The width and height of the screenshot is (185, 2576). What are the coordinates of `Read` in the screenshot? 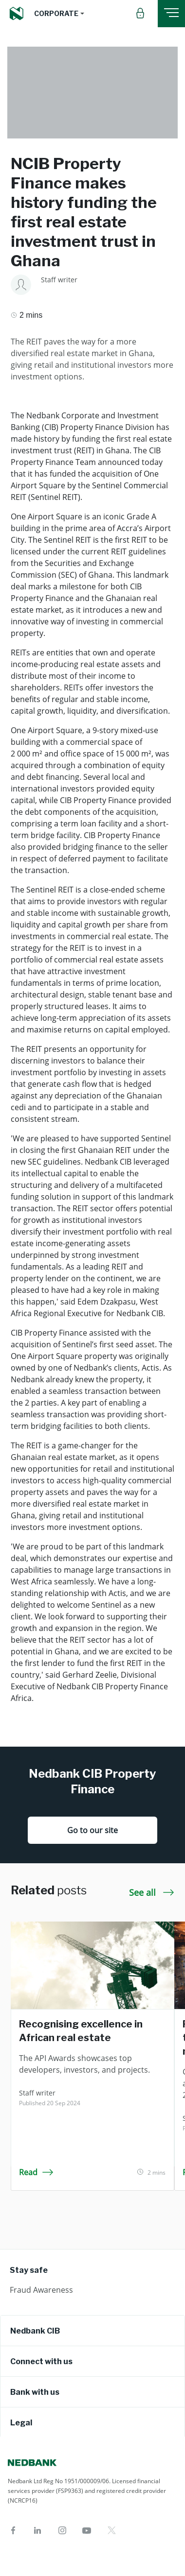 It's located at (36, 2172).